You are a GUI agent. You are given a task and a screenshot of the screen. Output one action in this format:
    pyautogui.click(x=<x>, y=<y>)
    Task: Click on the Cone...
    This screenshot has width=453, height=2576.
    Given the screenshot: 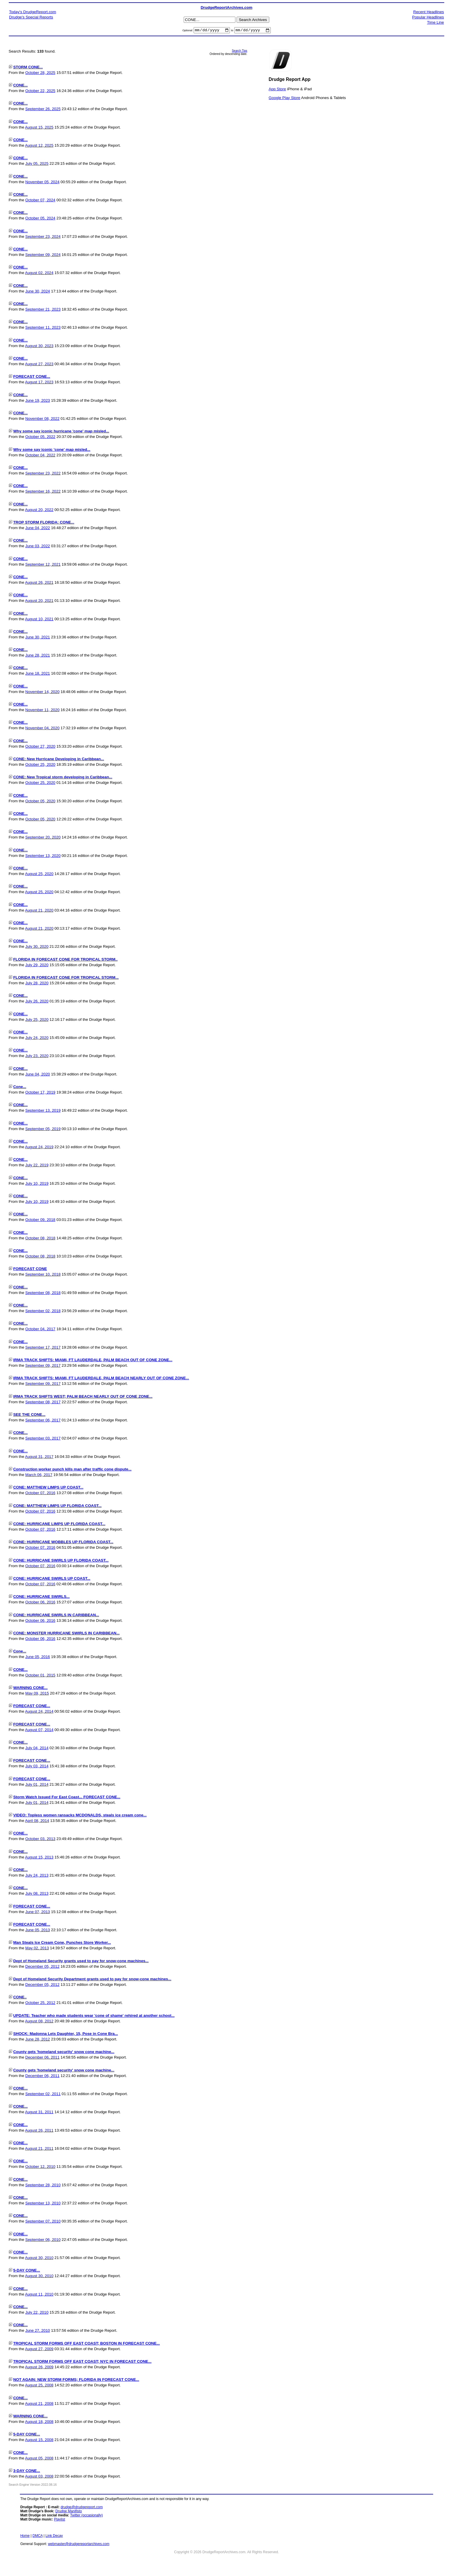 What is the action you would take?
    pyautogui.click(x=19, y=1087)
    